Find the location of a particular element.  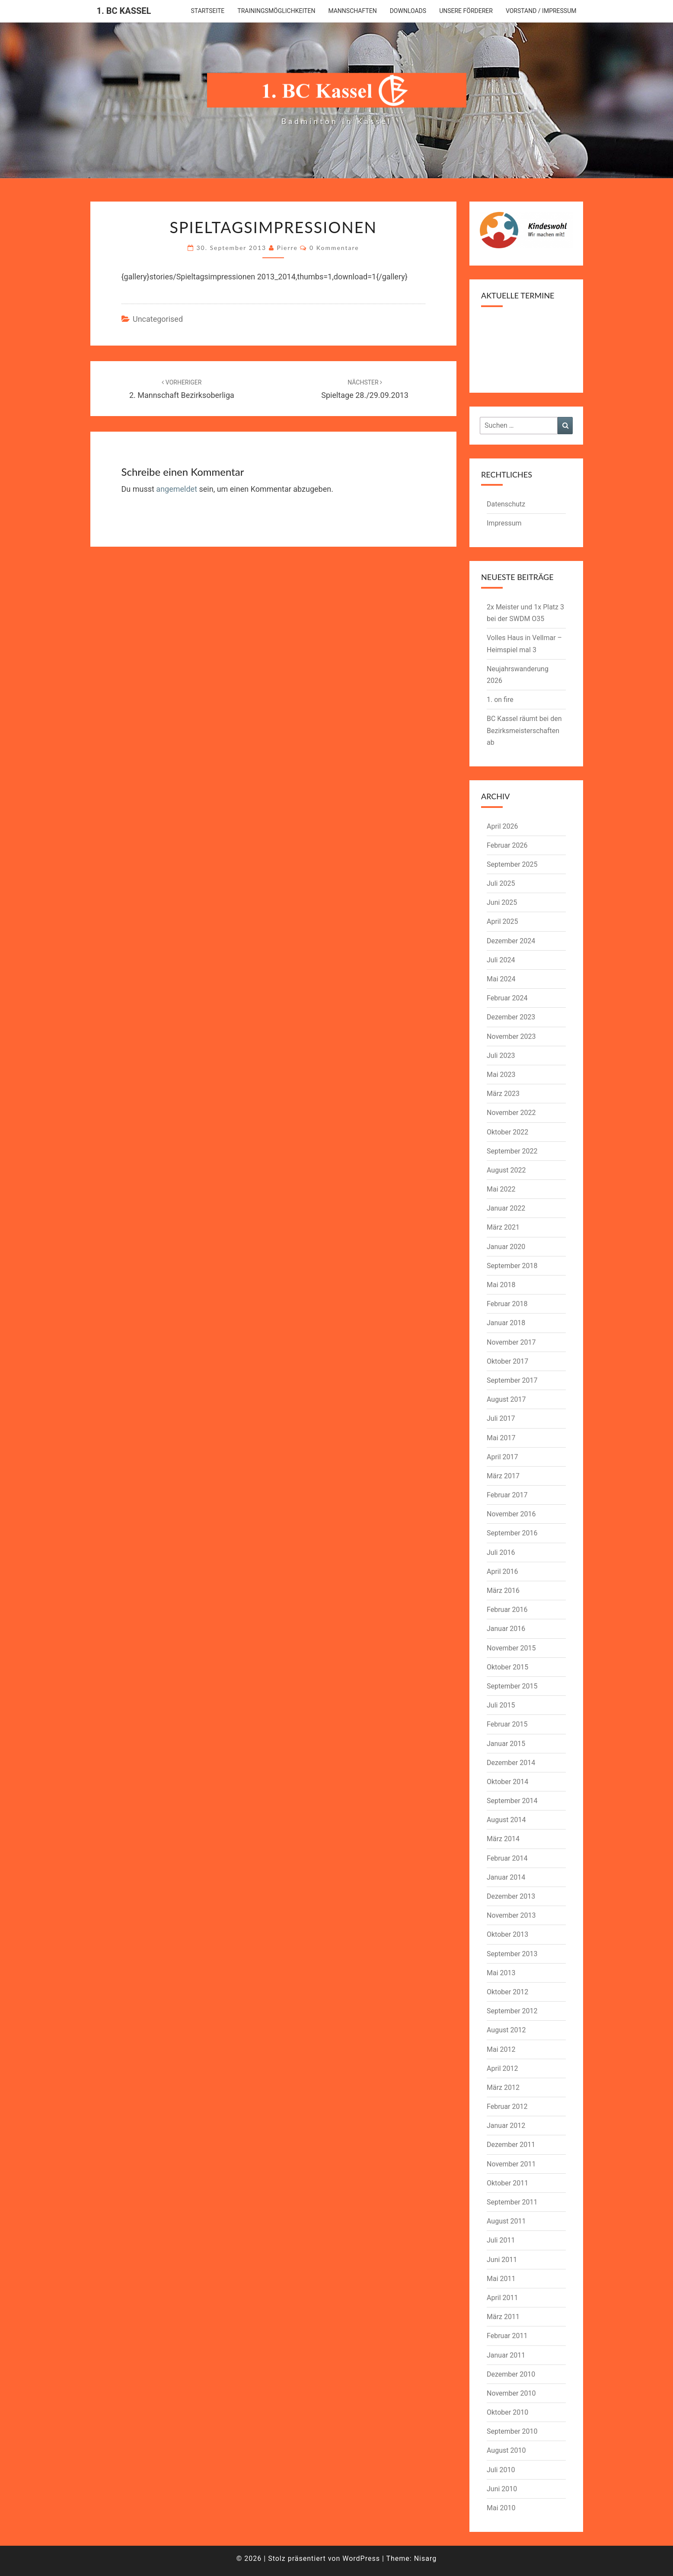

April 2016 is located at coordinates (502, 1571).